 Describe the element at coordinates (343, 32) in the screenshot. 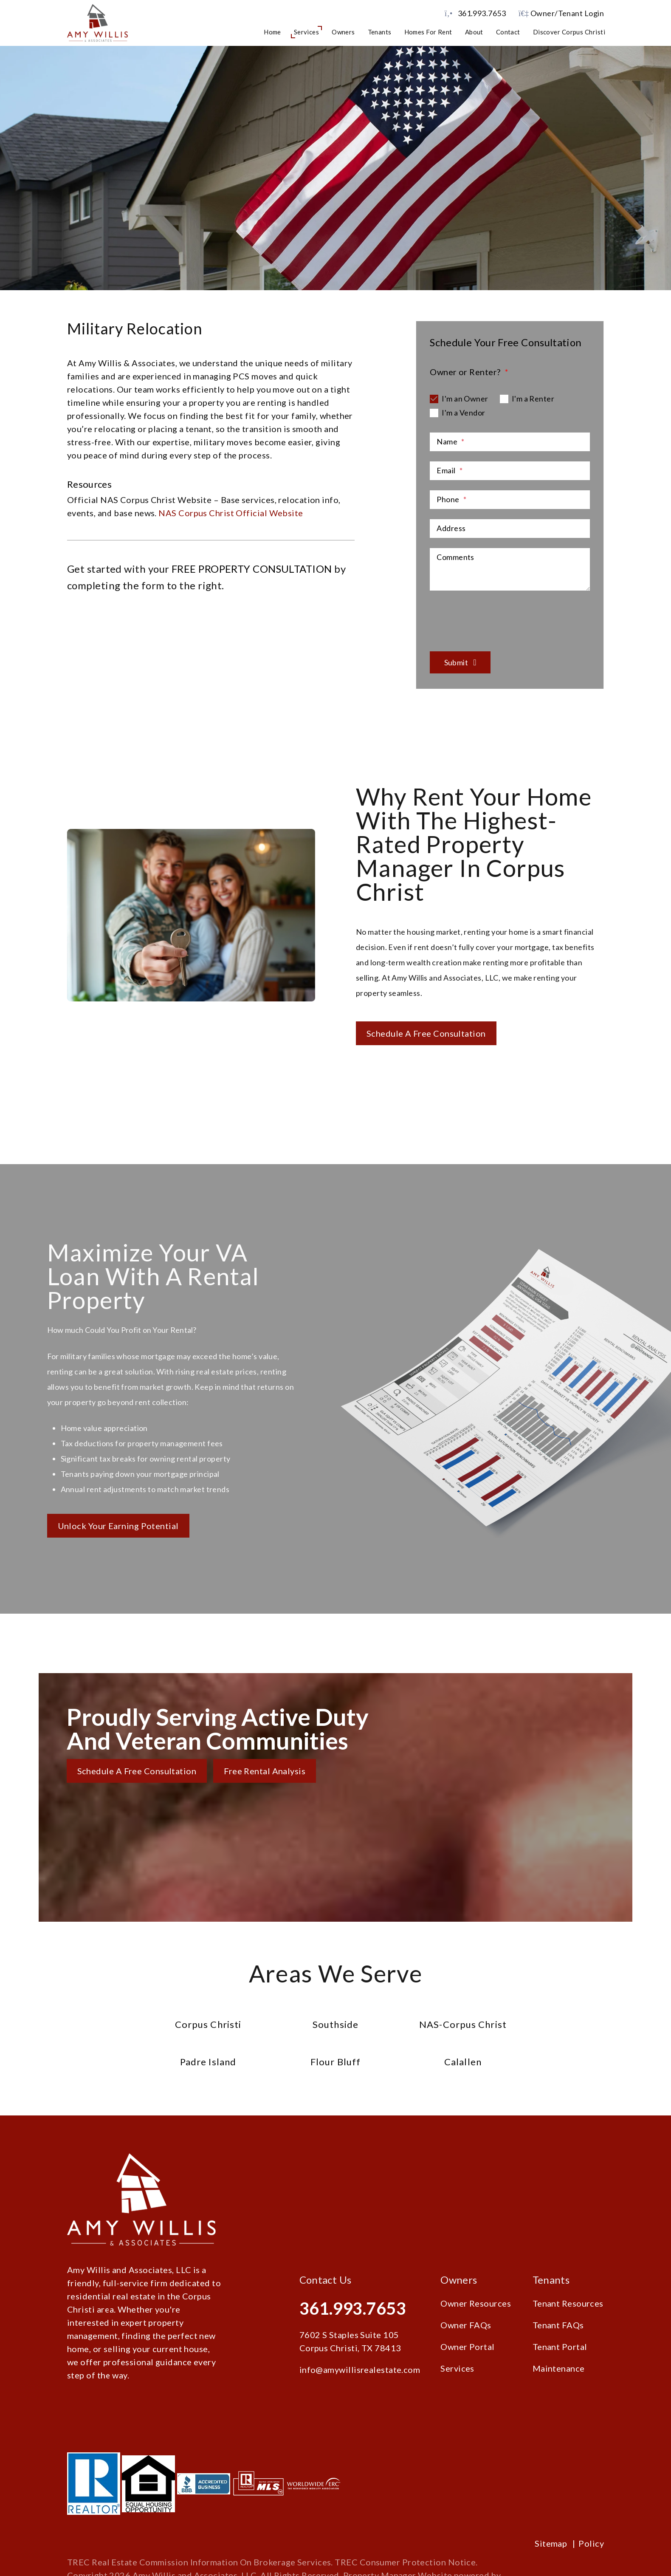

I see `Owners [Owner Resources]` at that location.